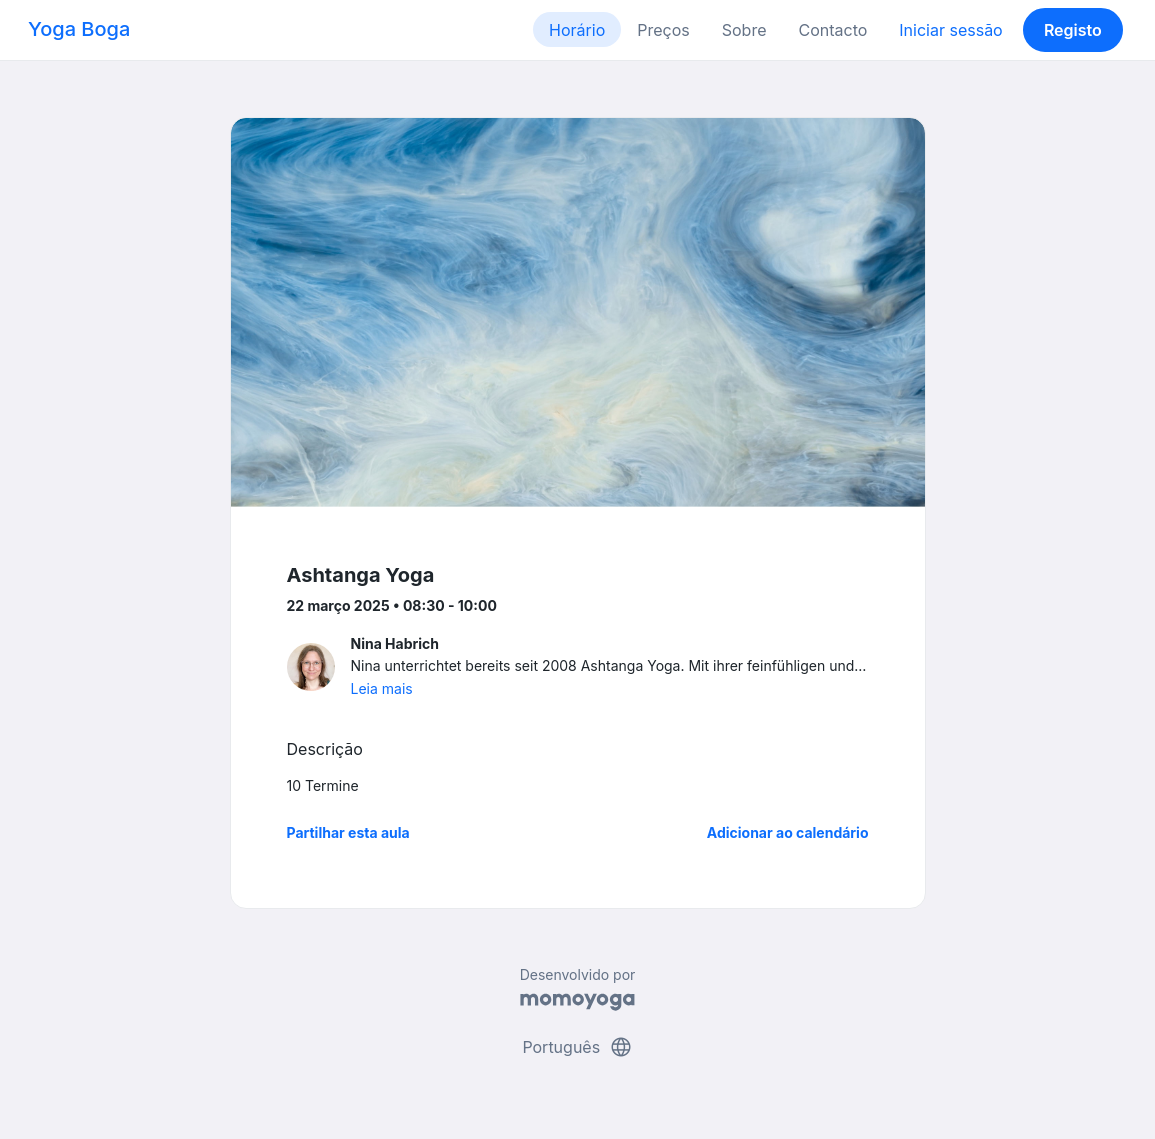 Image resolution: width=1155 pixels, height=1139 pixels. I want to click on Preços, so click(663, 30).